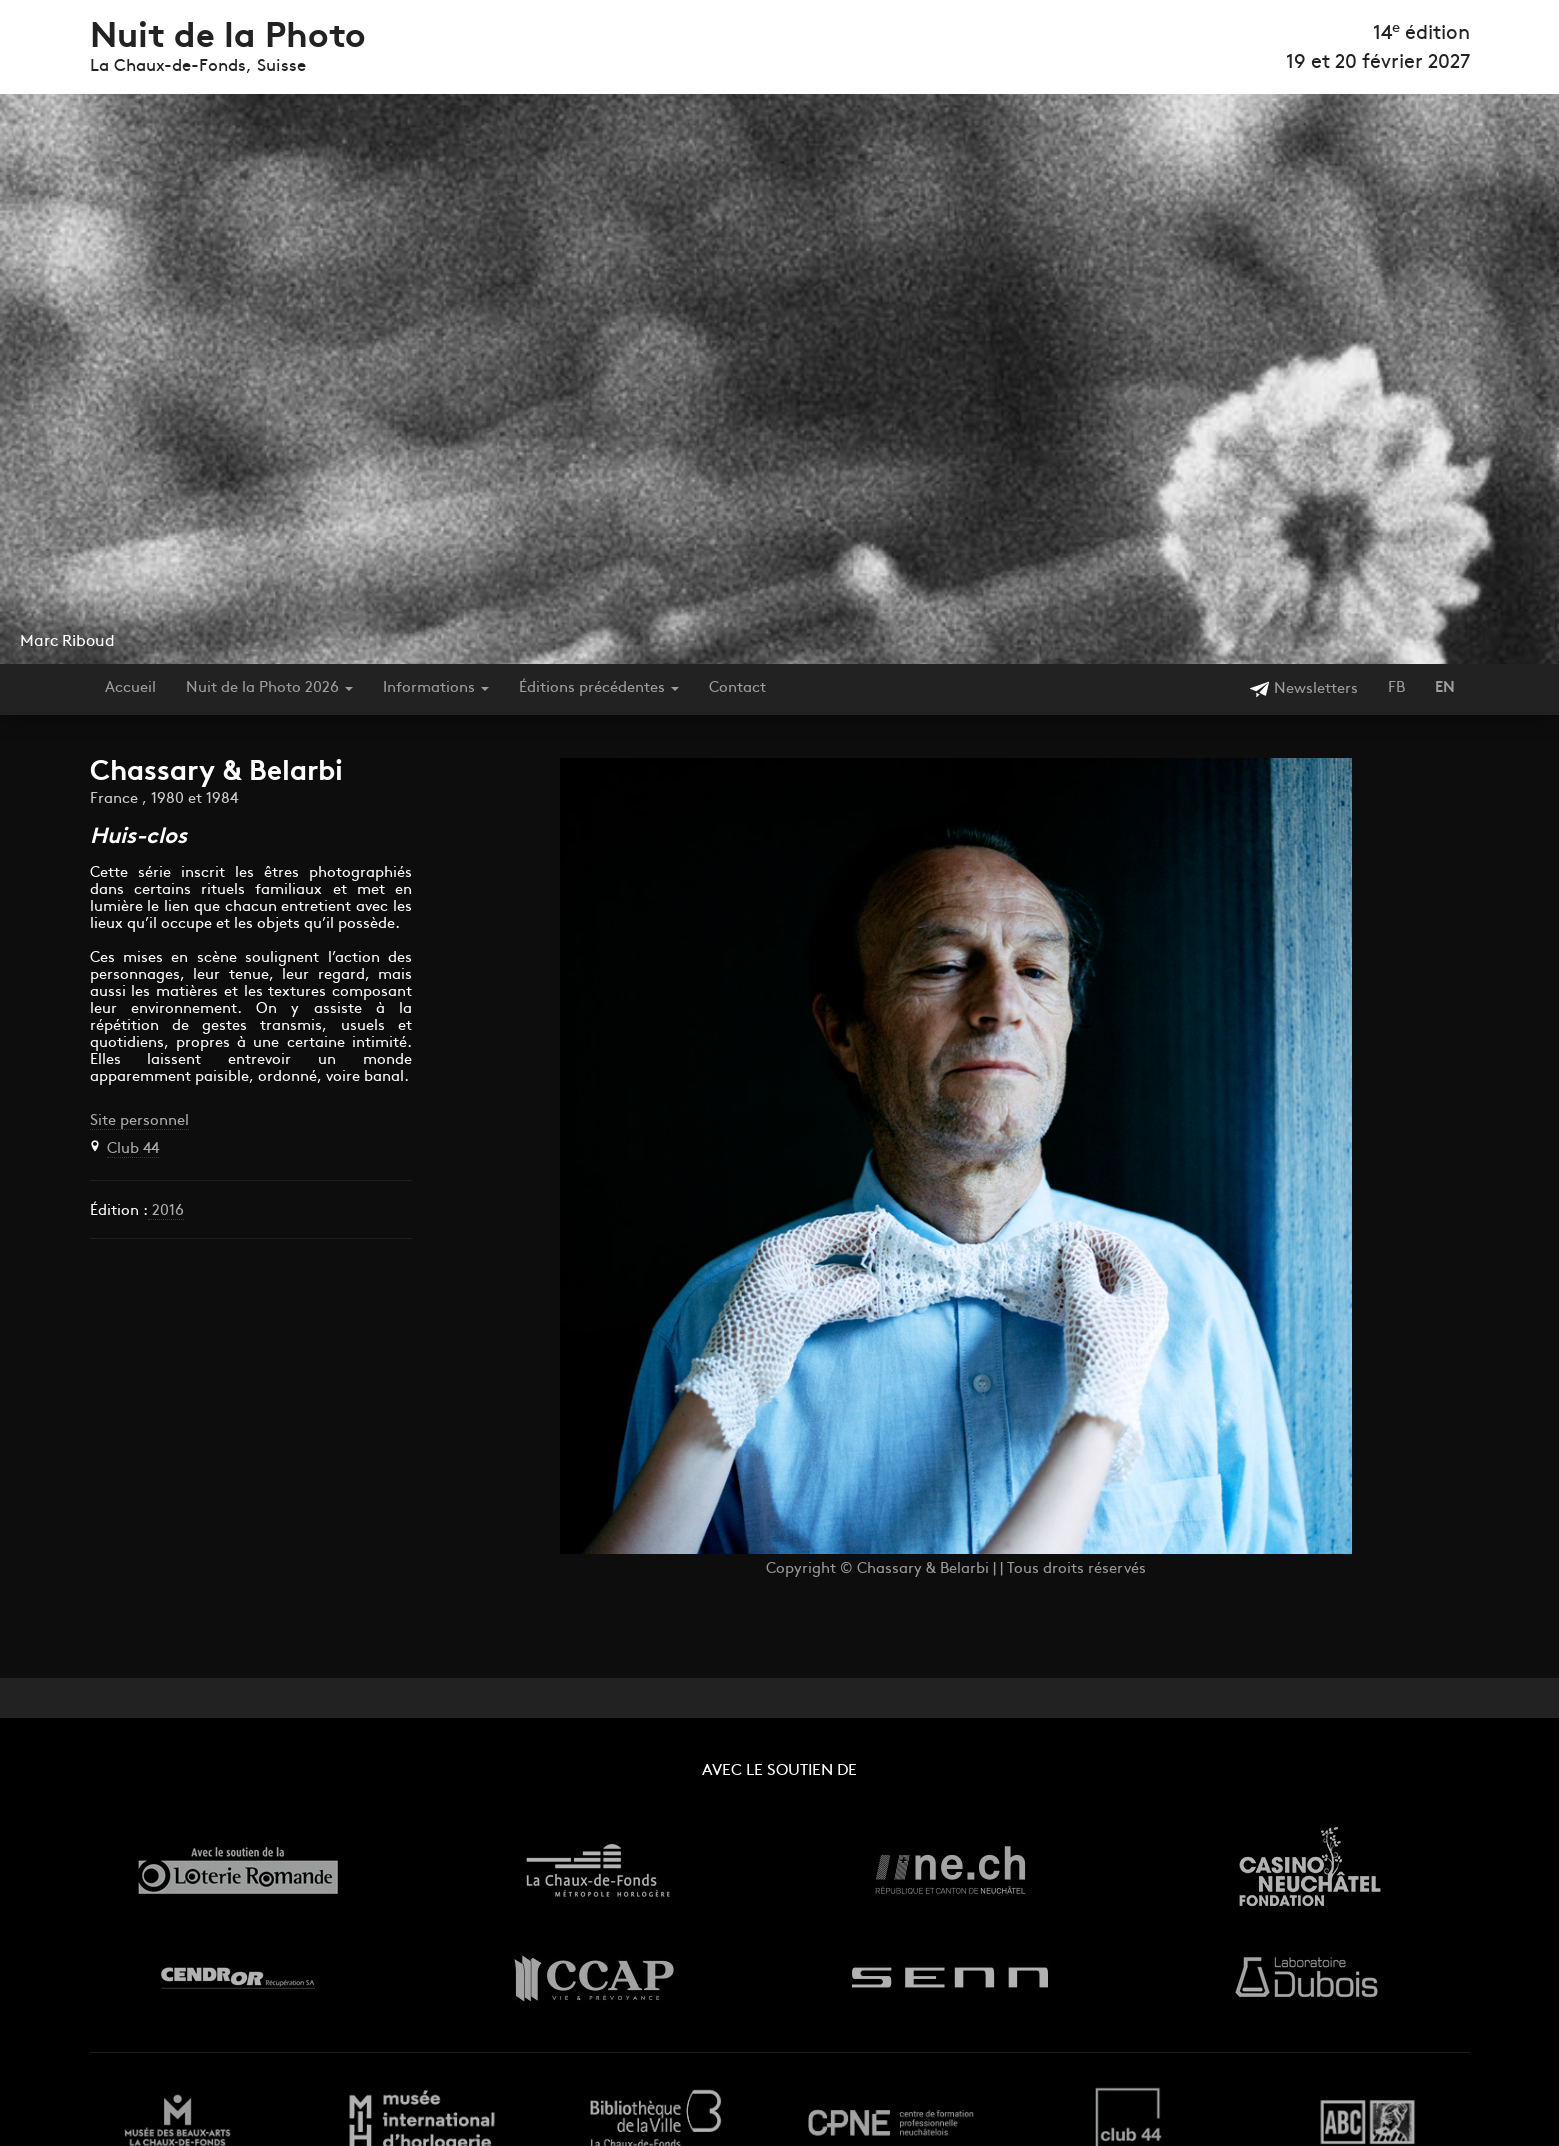 This screenshot has width=1559, height=2146. Describe the element at coordinates (133, 1149) in the screenshot. I see `Club 44` at that location.